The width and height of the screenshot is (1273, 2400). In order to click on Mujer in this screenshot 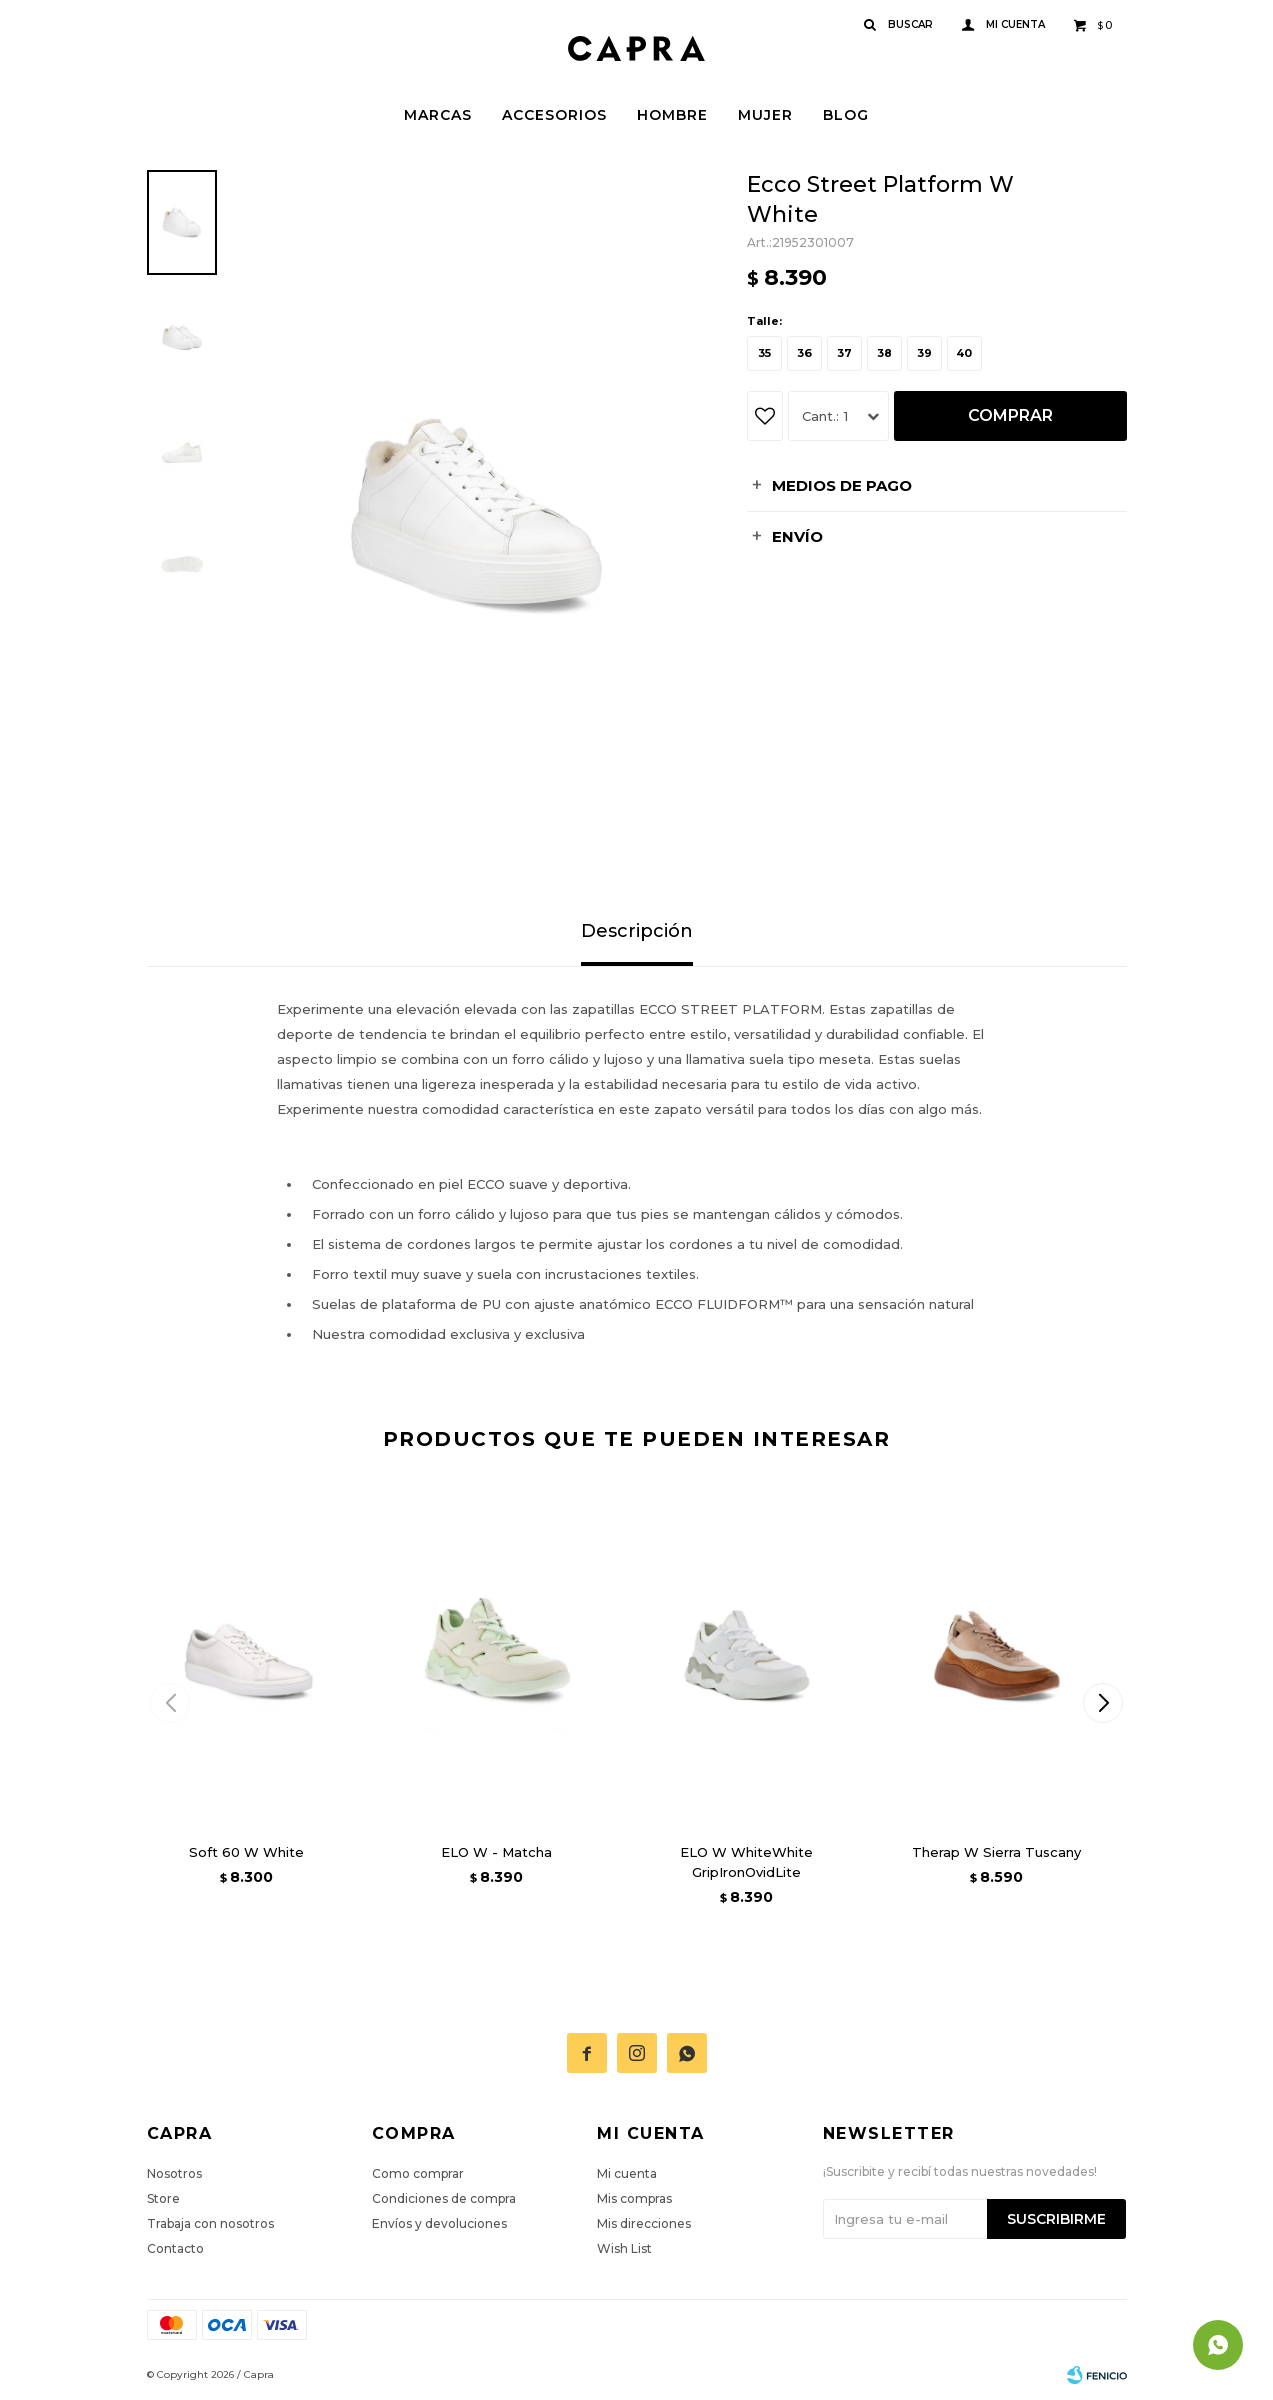, I will do `click(765, 115)`.